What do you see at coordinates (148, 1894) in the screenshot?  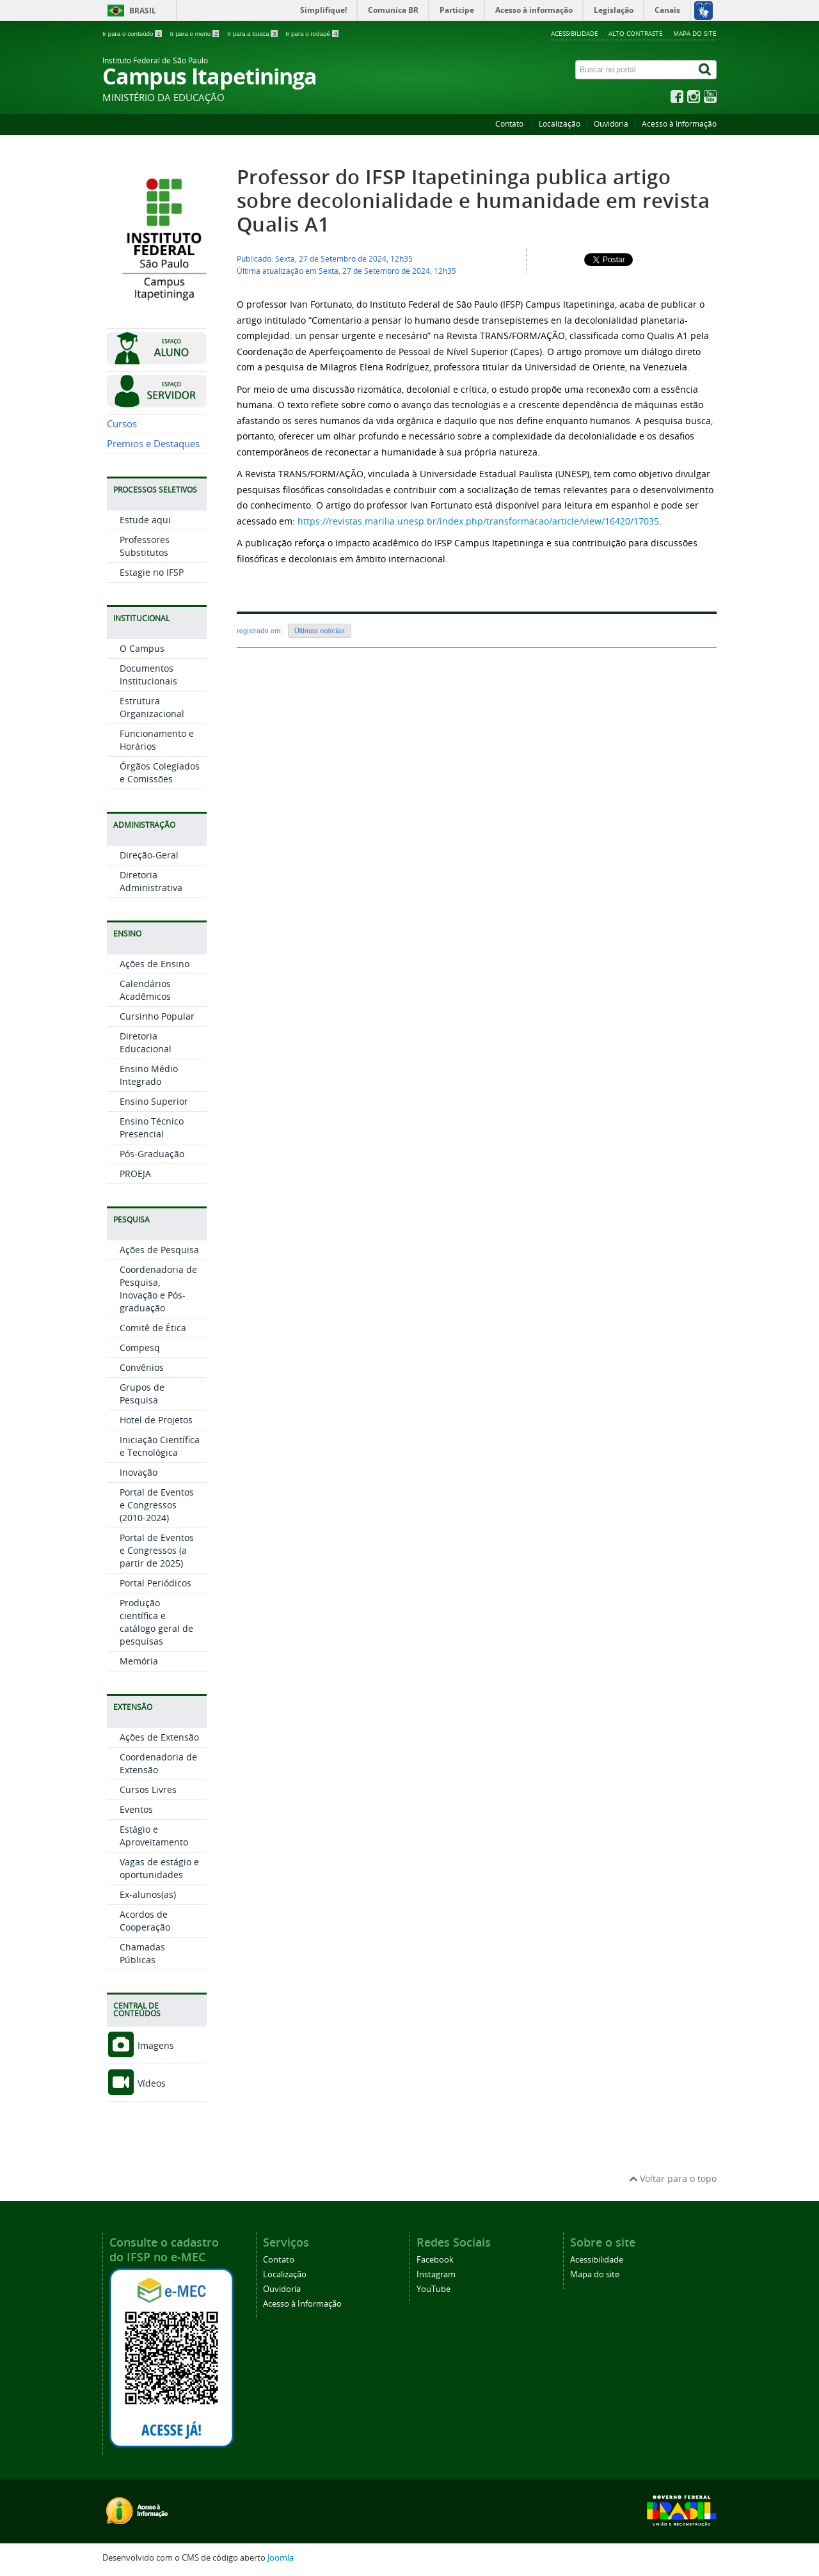 I see `Ex-alunos(as)` at bounding box center [148, 1894].